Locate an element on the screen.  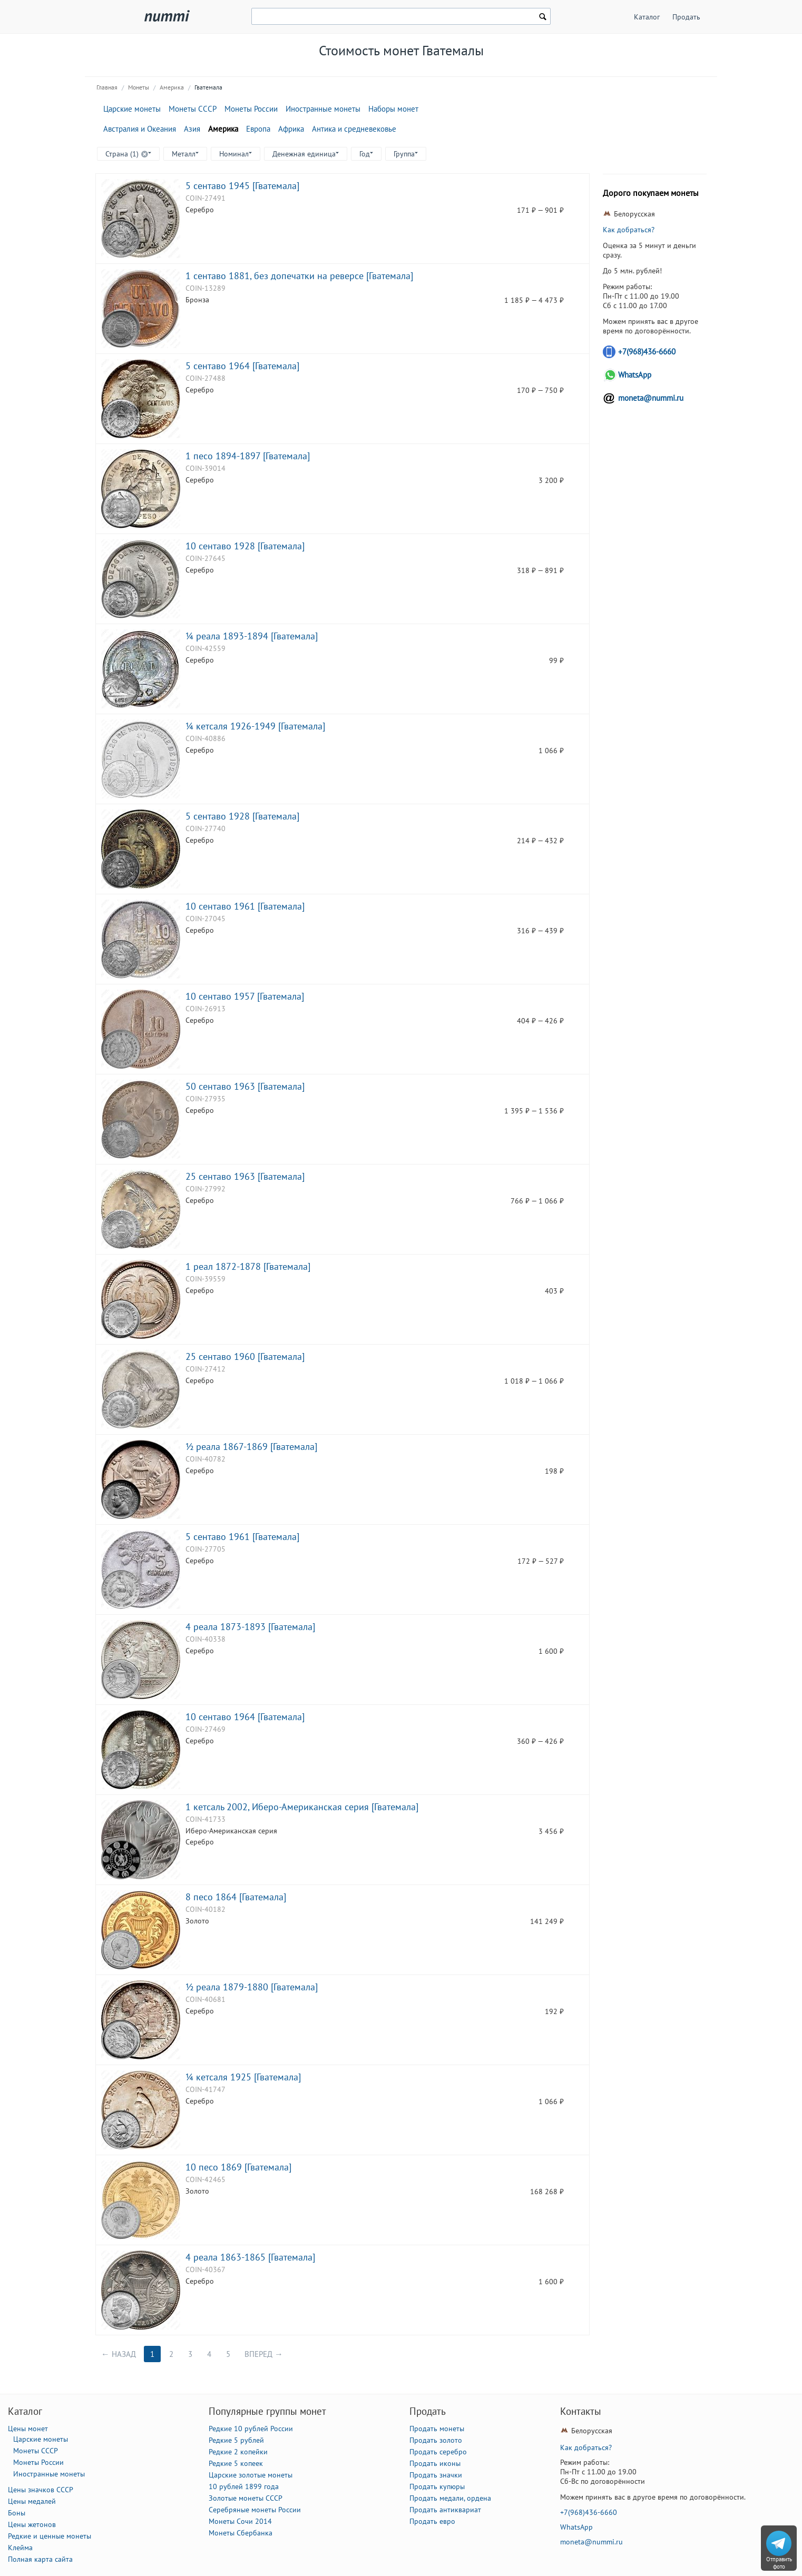
Редкие 5 копеек is located at coordinates (236, 2463).